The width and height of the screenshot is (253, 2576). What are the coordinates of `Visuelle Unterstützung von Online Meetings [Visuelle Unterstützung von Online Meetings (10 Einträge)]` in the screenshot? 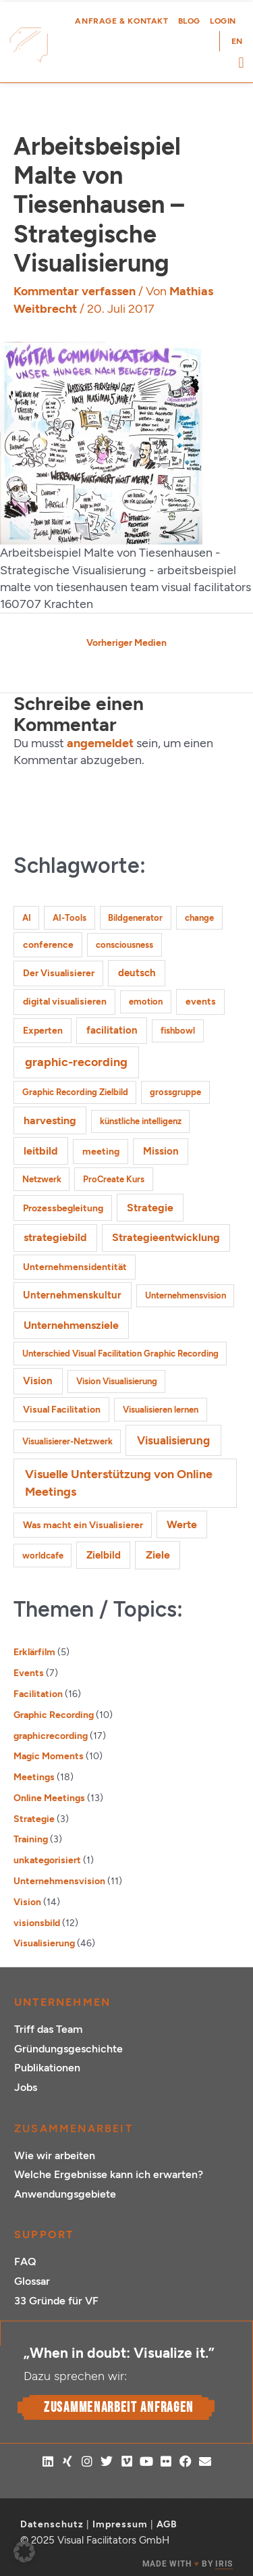 It's located at (119, 1483).